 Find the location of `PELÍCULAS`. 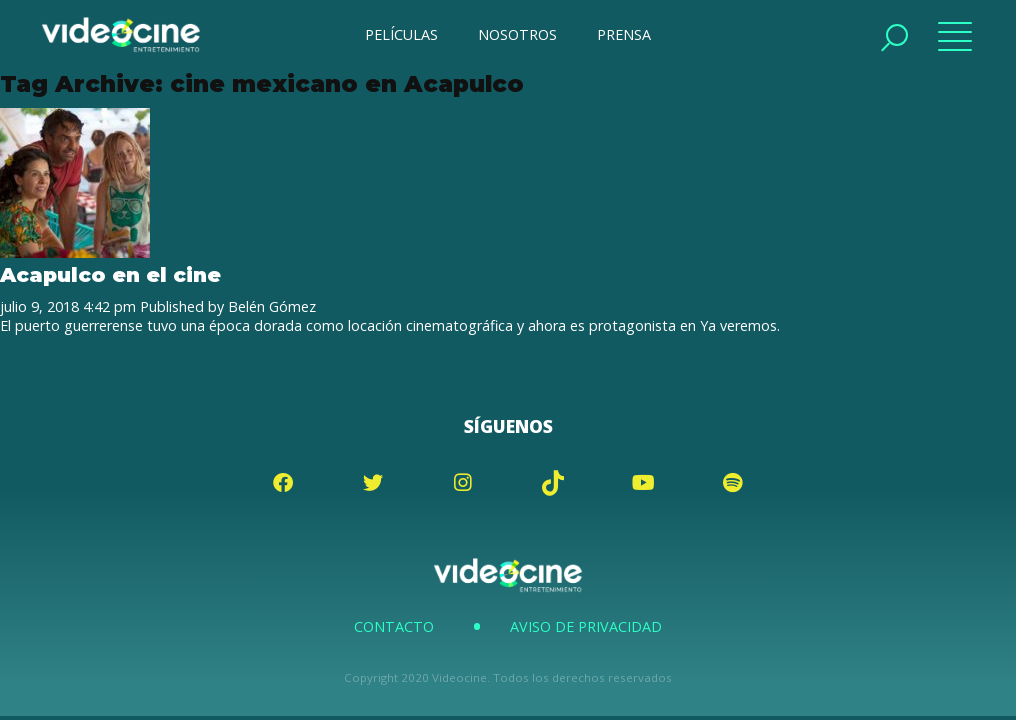

PELÍCULAS is located at coordinates (401, 34).